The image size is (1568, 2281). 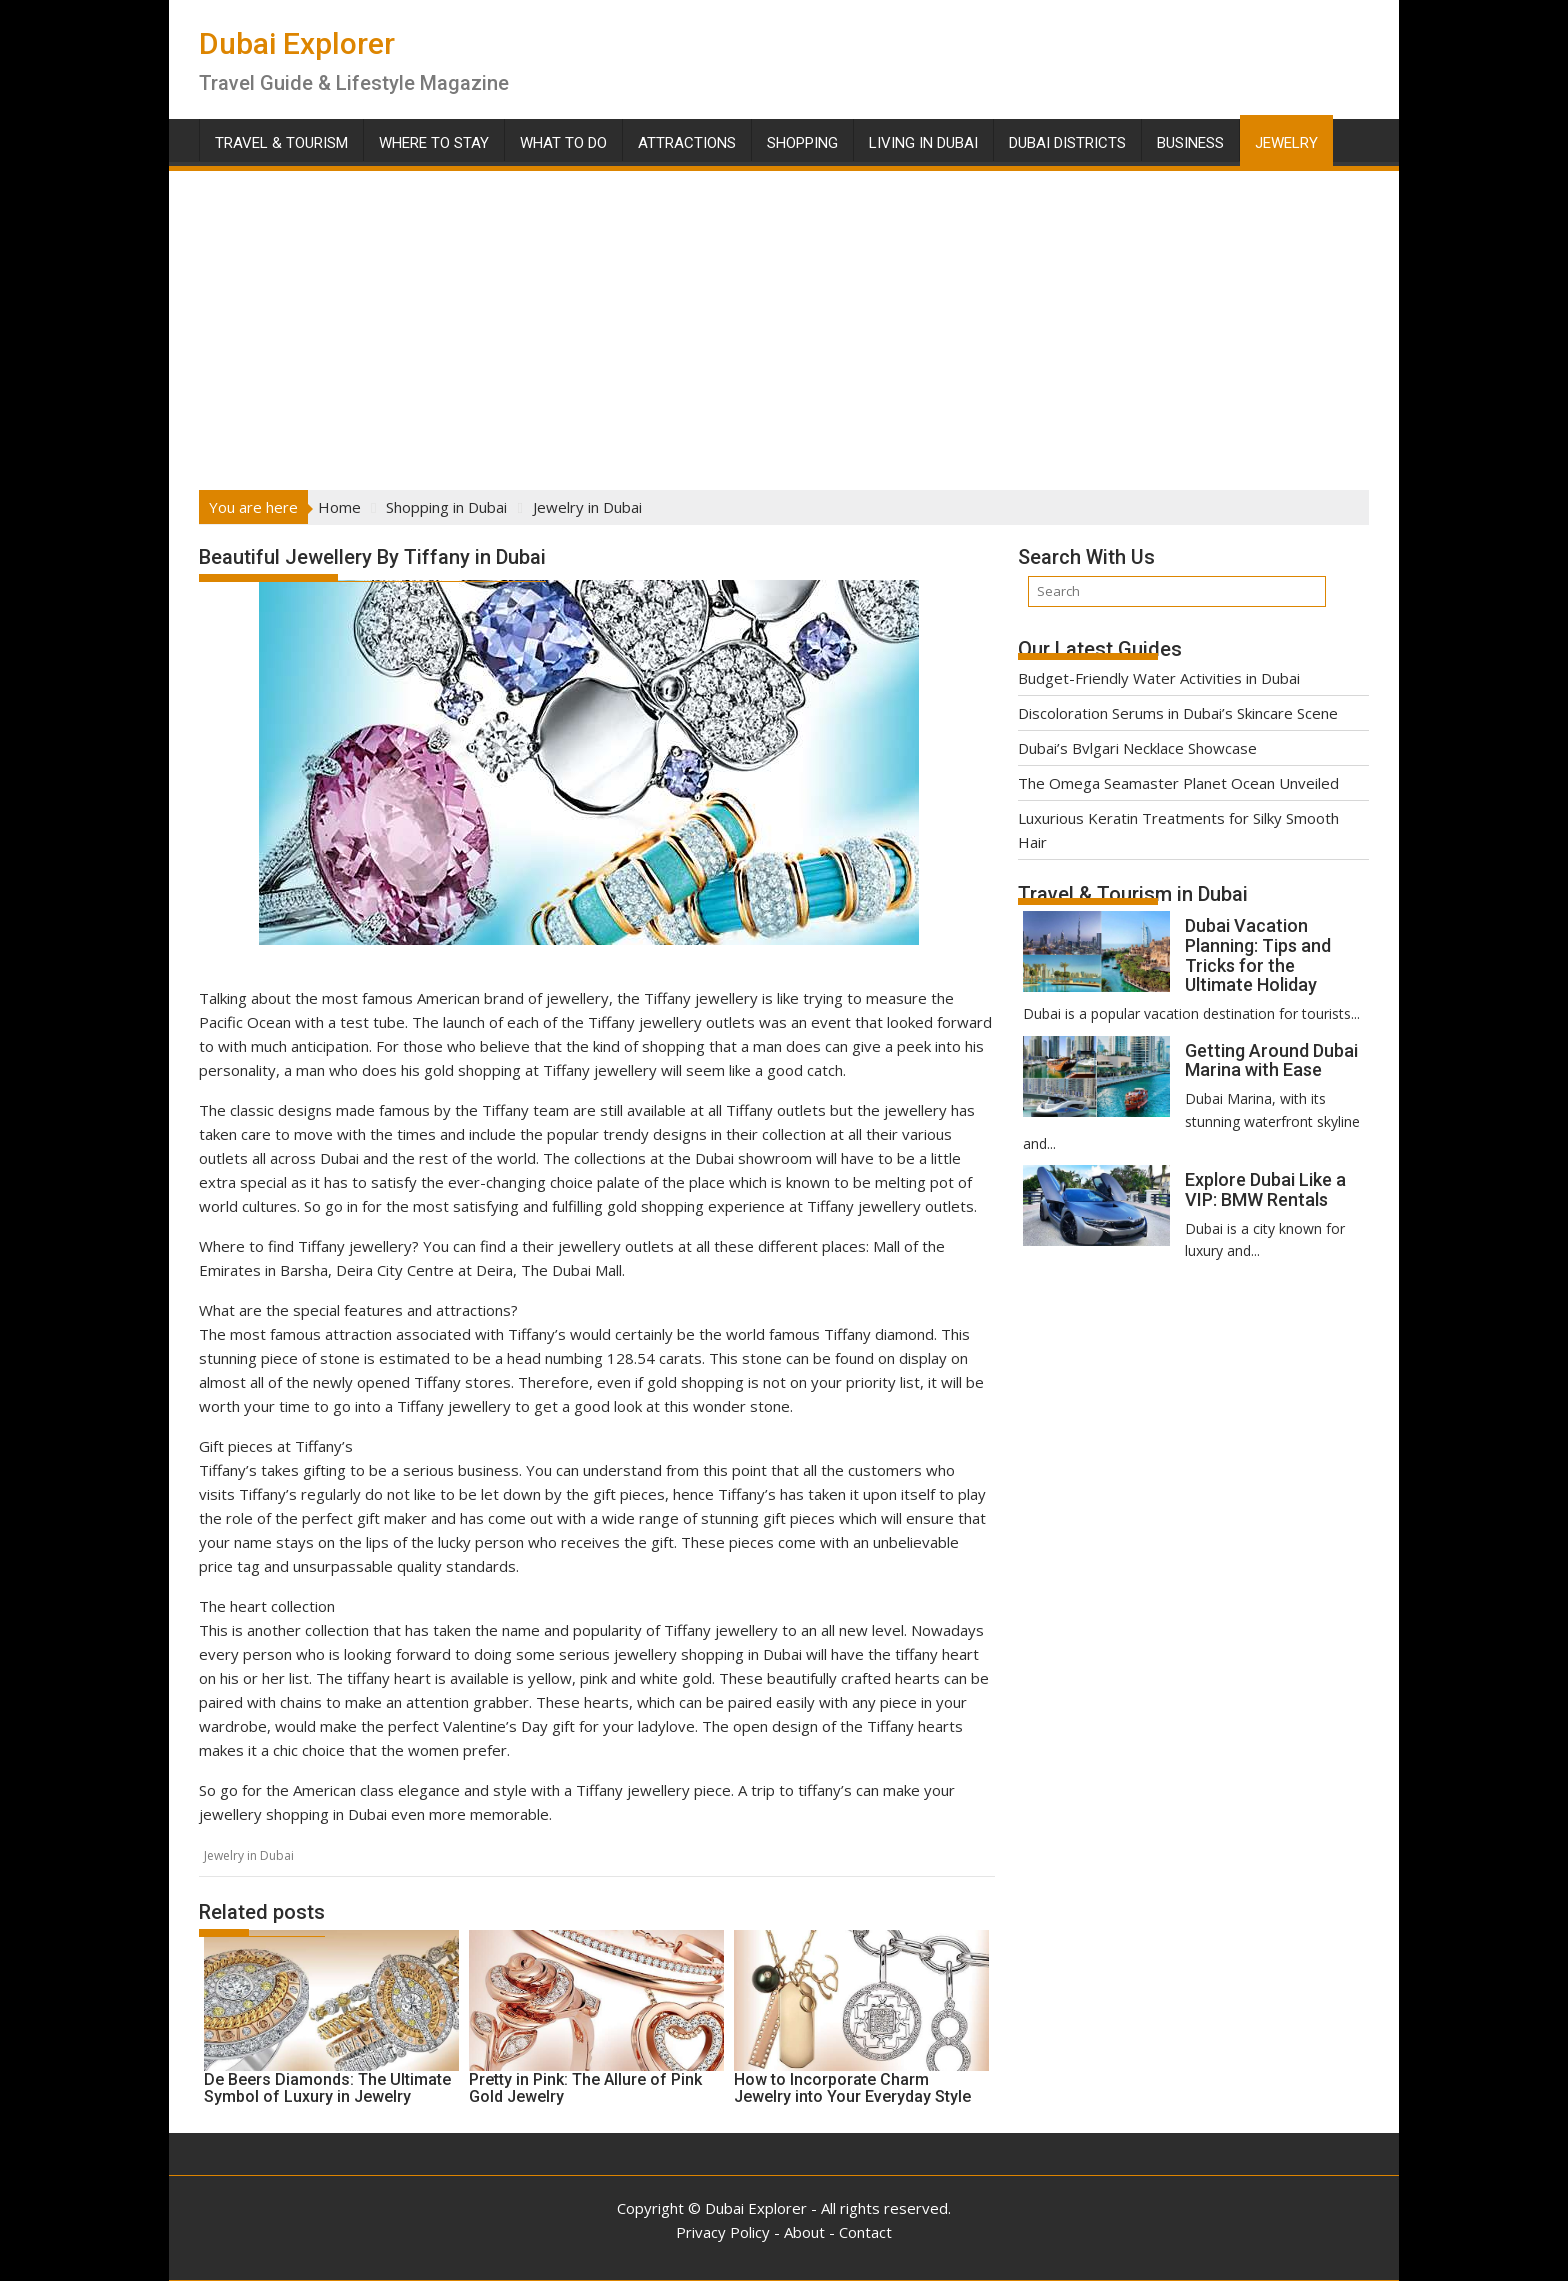 I want to click on Business, so click(x=1190, y=143).